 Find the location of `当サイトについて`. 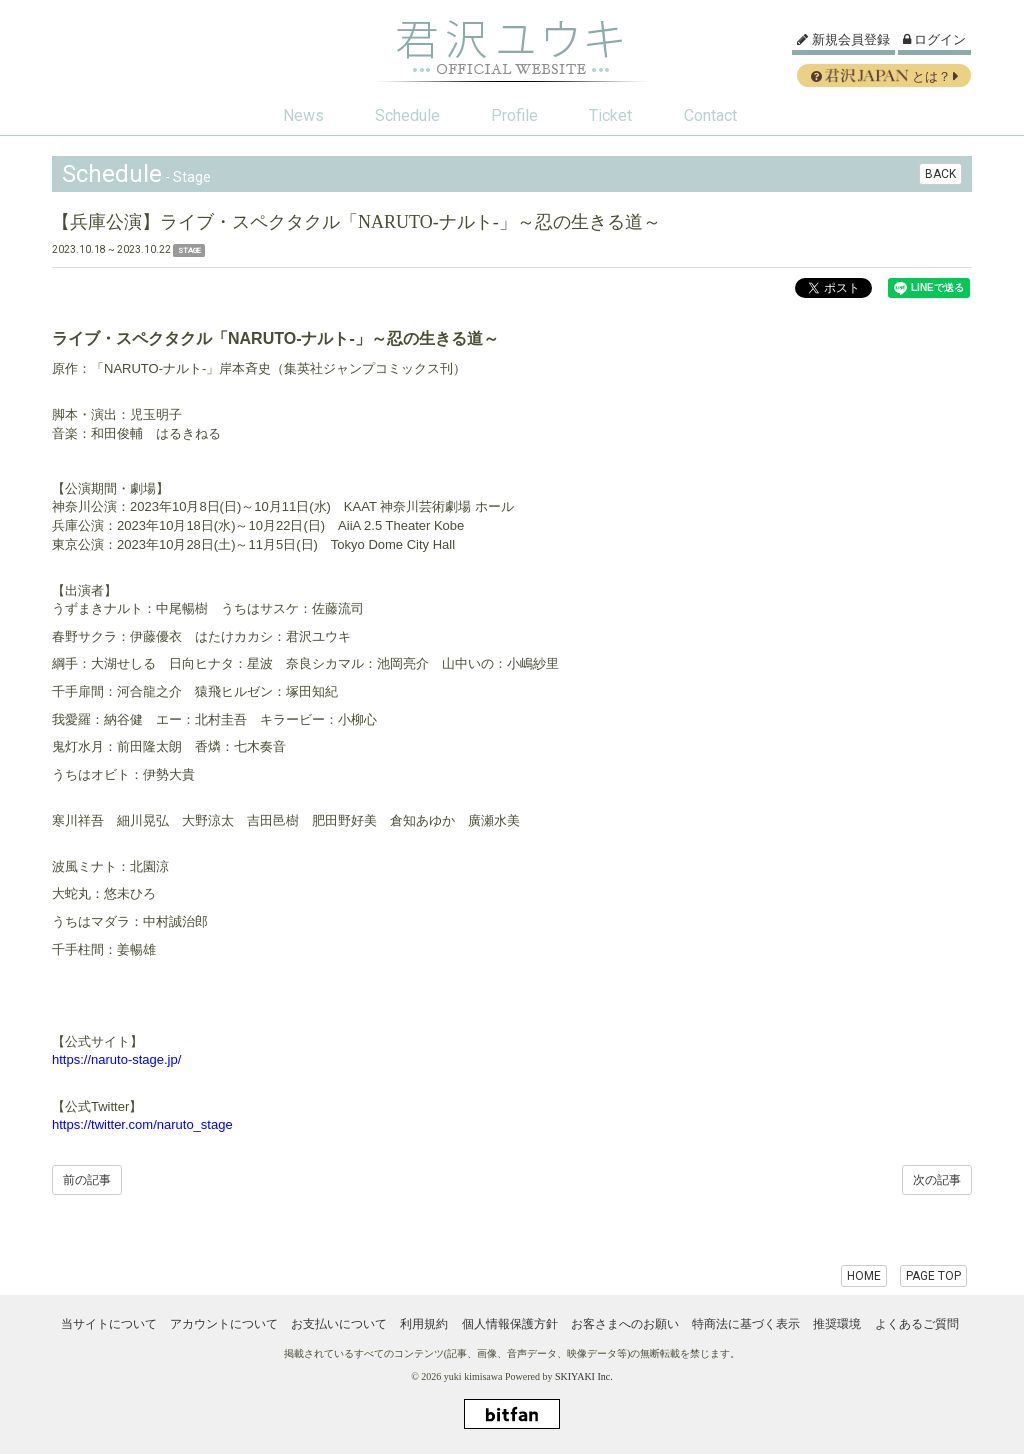

当サイトについて is located at coordinates (109, 1324).